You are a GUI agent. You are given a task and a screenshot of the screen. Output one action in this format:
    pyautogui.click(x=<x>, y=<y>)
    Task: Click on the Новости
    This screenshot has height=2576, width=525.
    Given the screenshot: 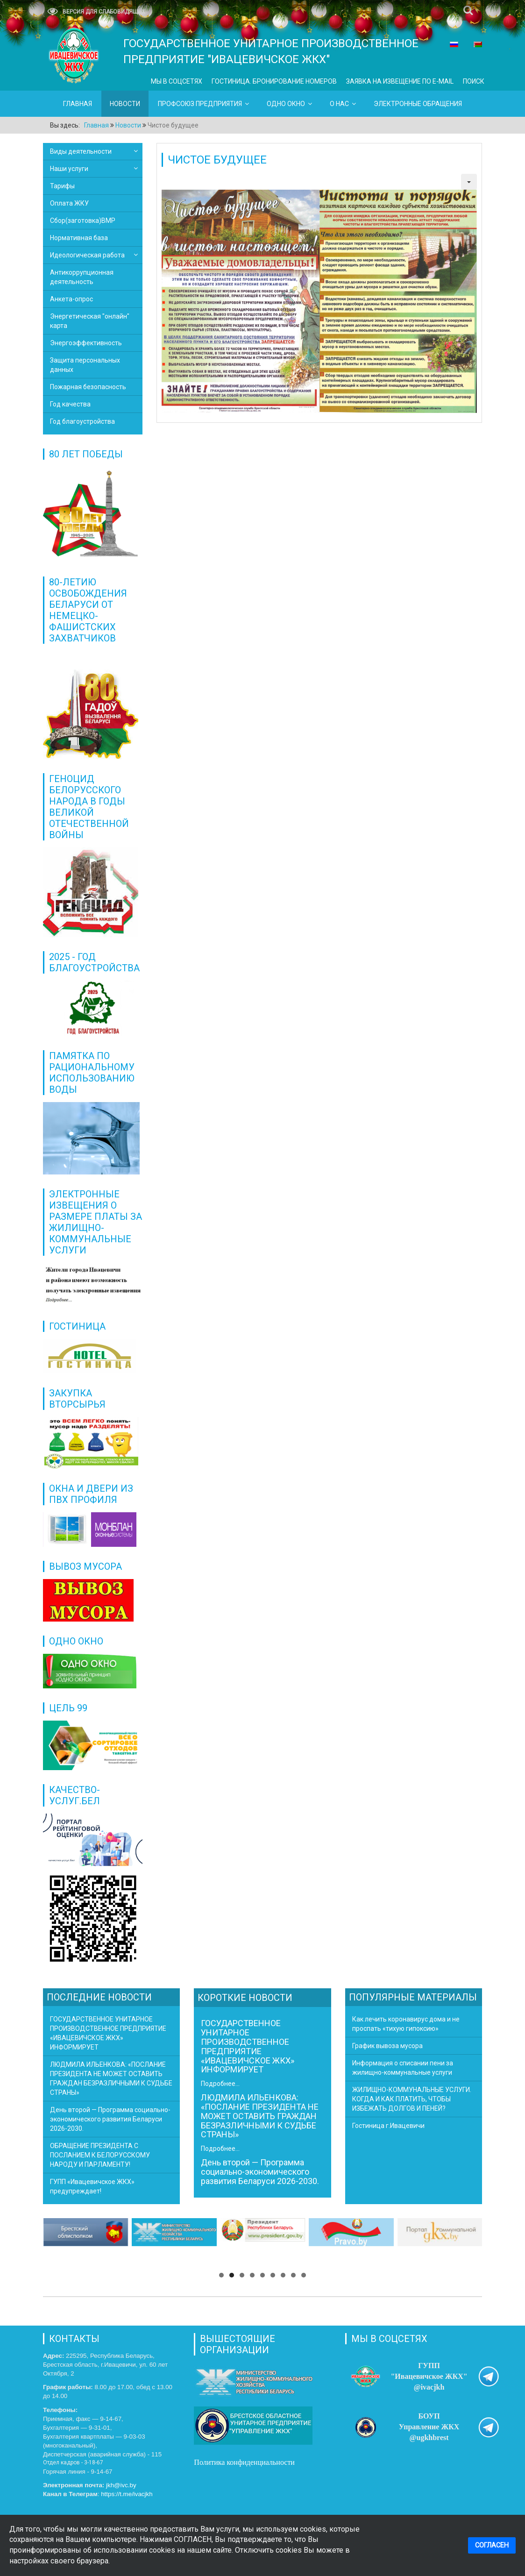 What is the action you would take?
    pyautogui.click(x=125, y=103)
    